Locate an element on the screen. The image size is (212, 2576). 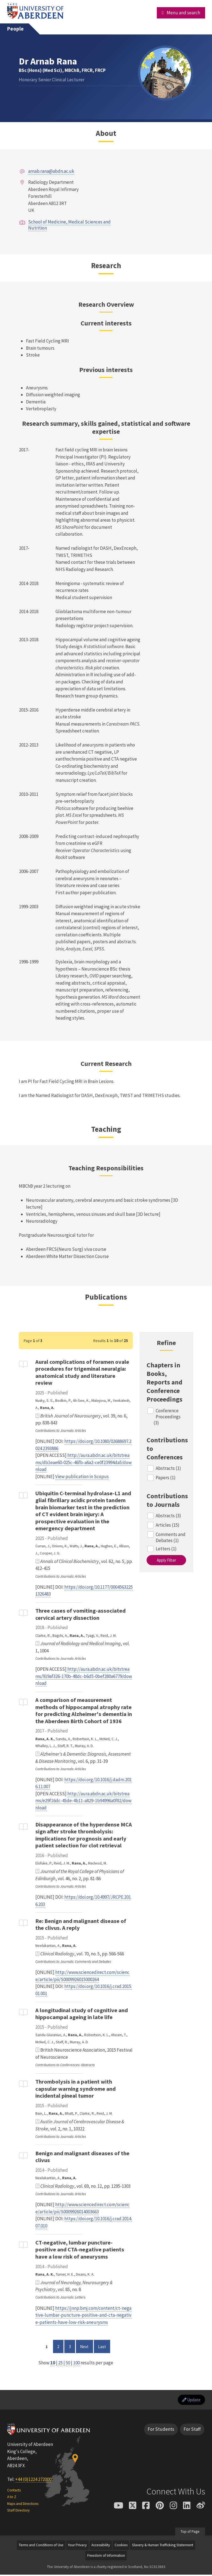
Freedom of Information is located at coordinates (106, 2557).